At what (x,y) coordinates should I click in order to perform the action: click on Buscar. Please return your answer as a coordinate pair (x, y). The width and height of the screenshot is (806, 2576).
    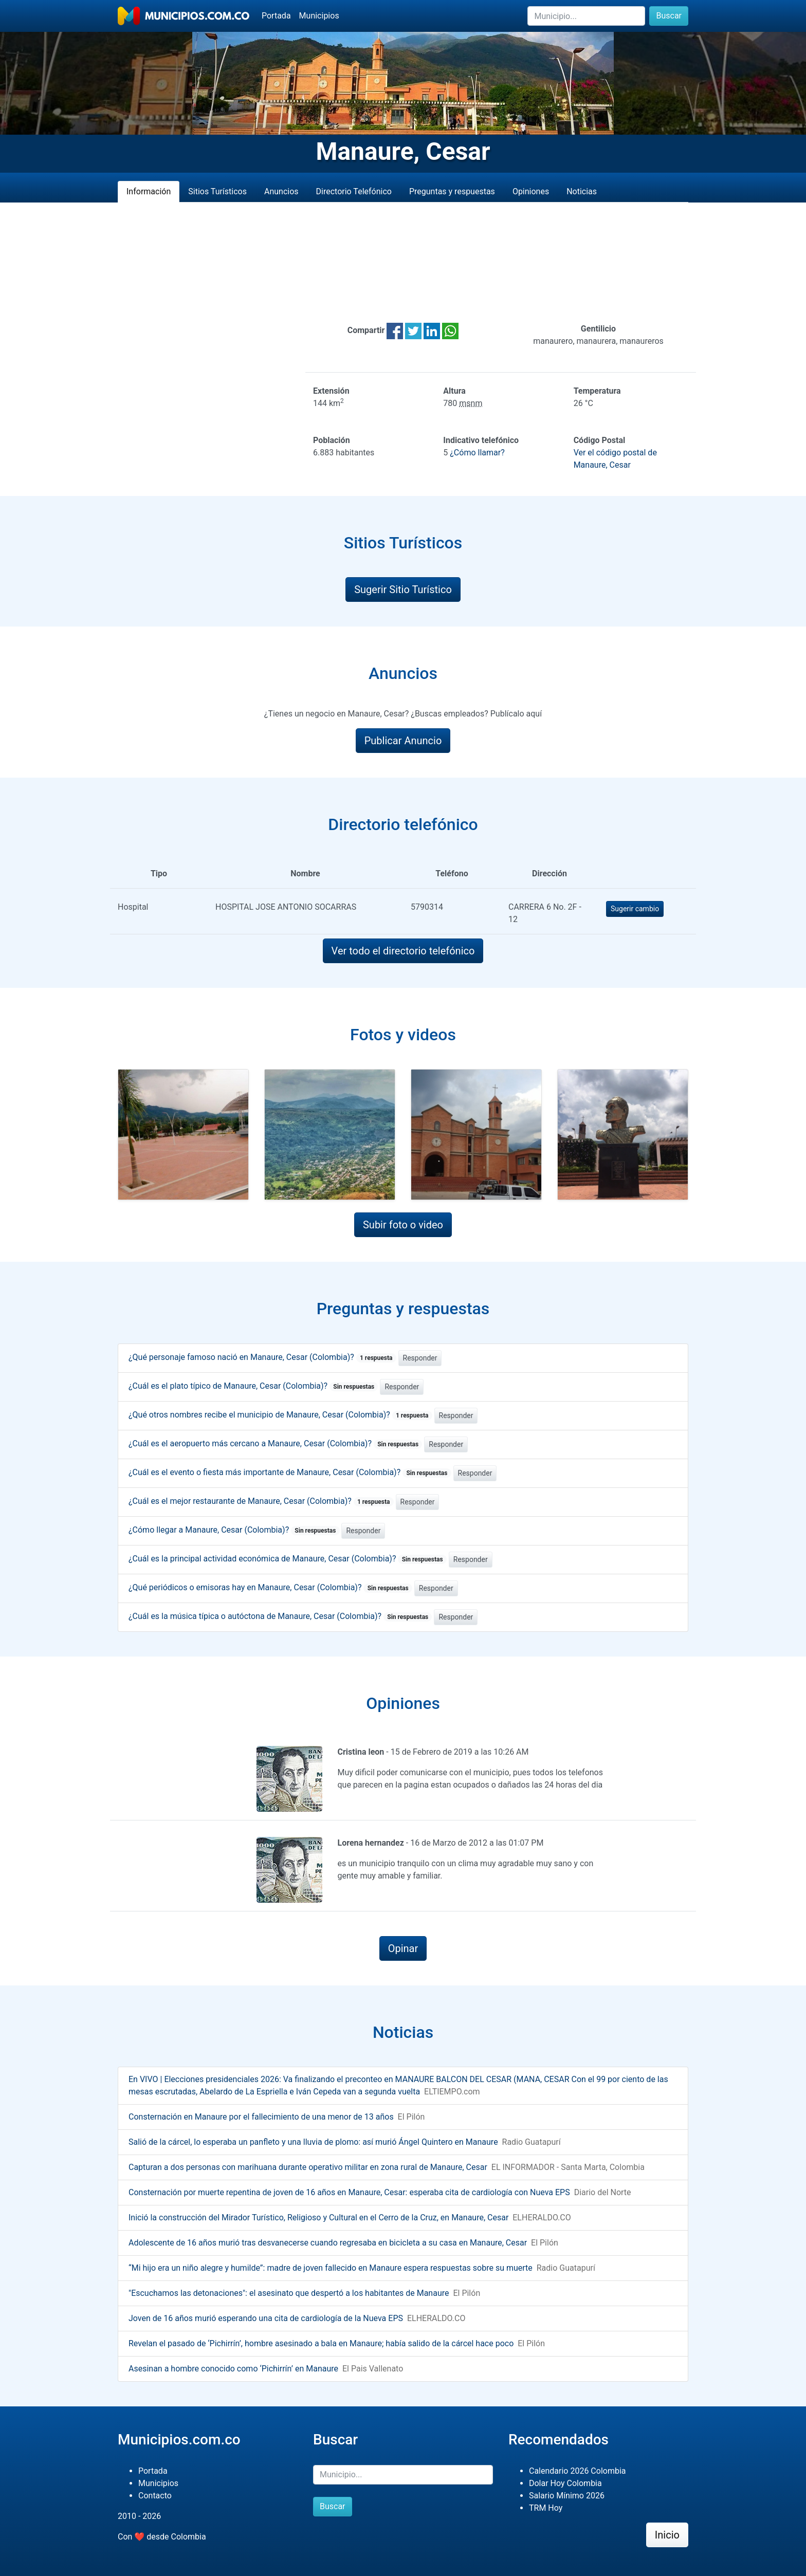
    Looking at the image, I should click on (669, 16).